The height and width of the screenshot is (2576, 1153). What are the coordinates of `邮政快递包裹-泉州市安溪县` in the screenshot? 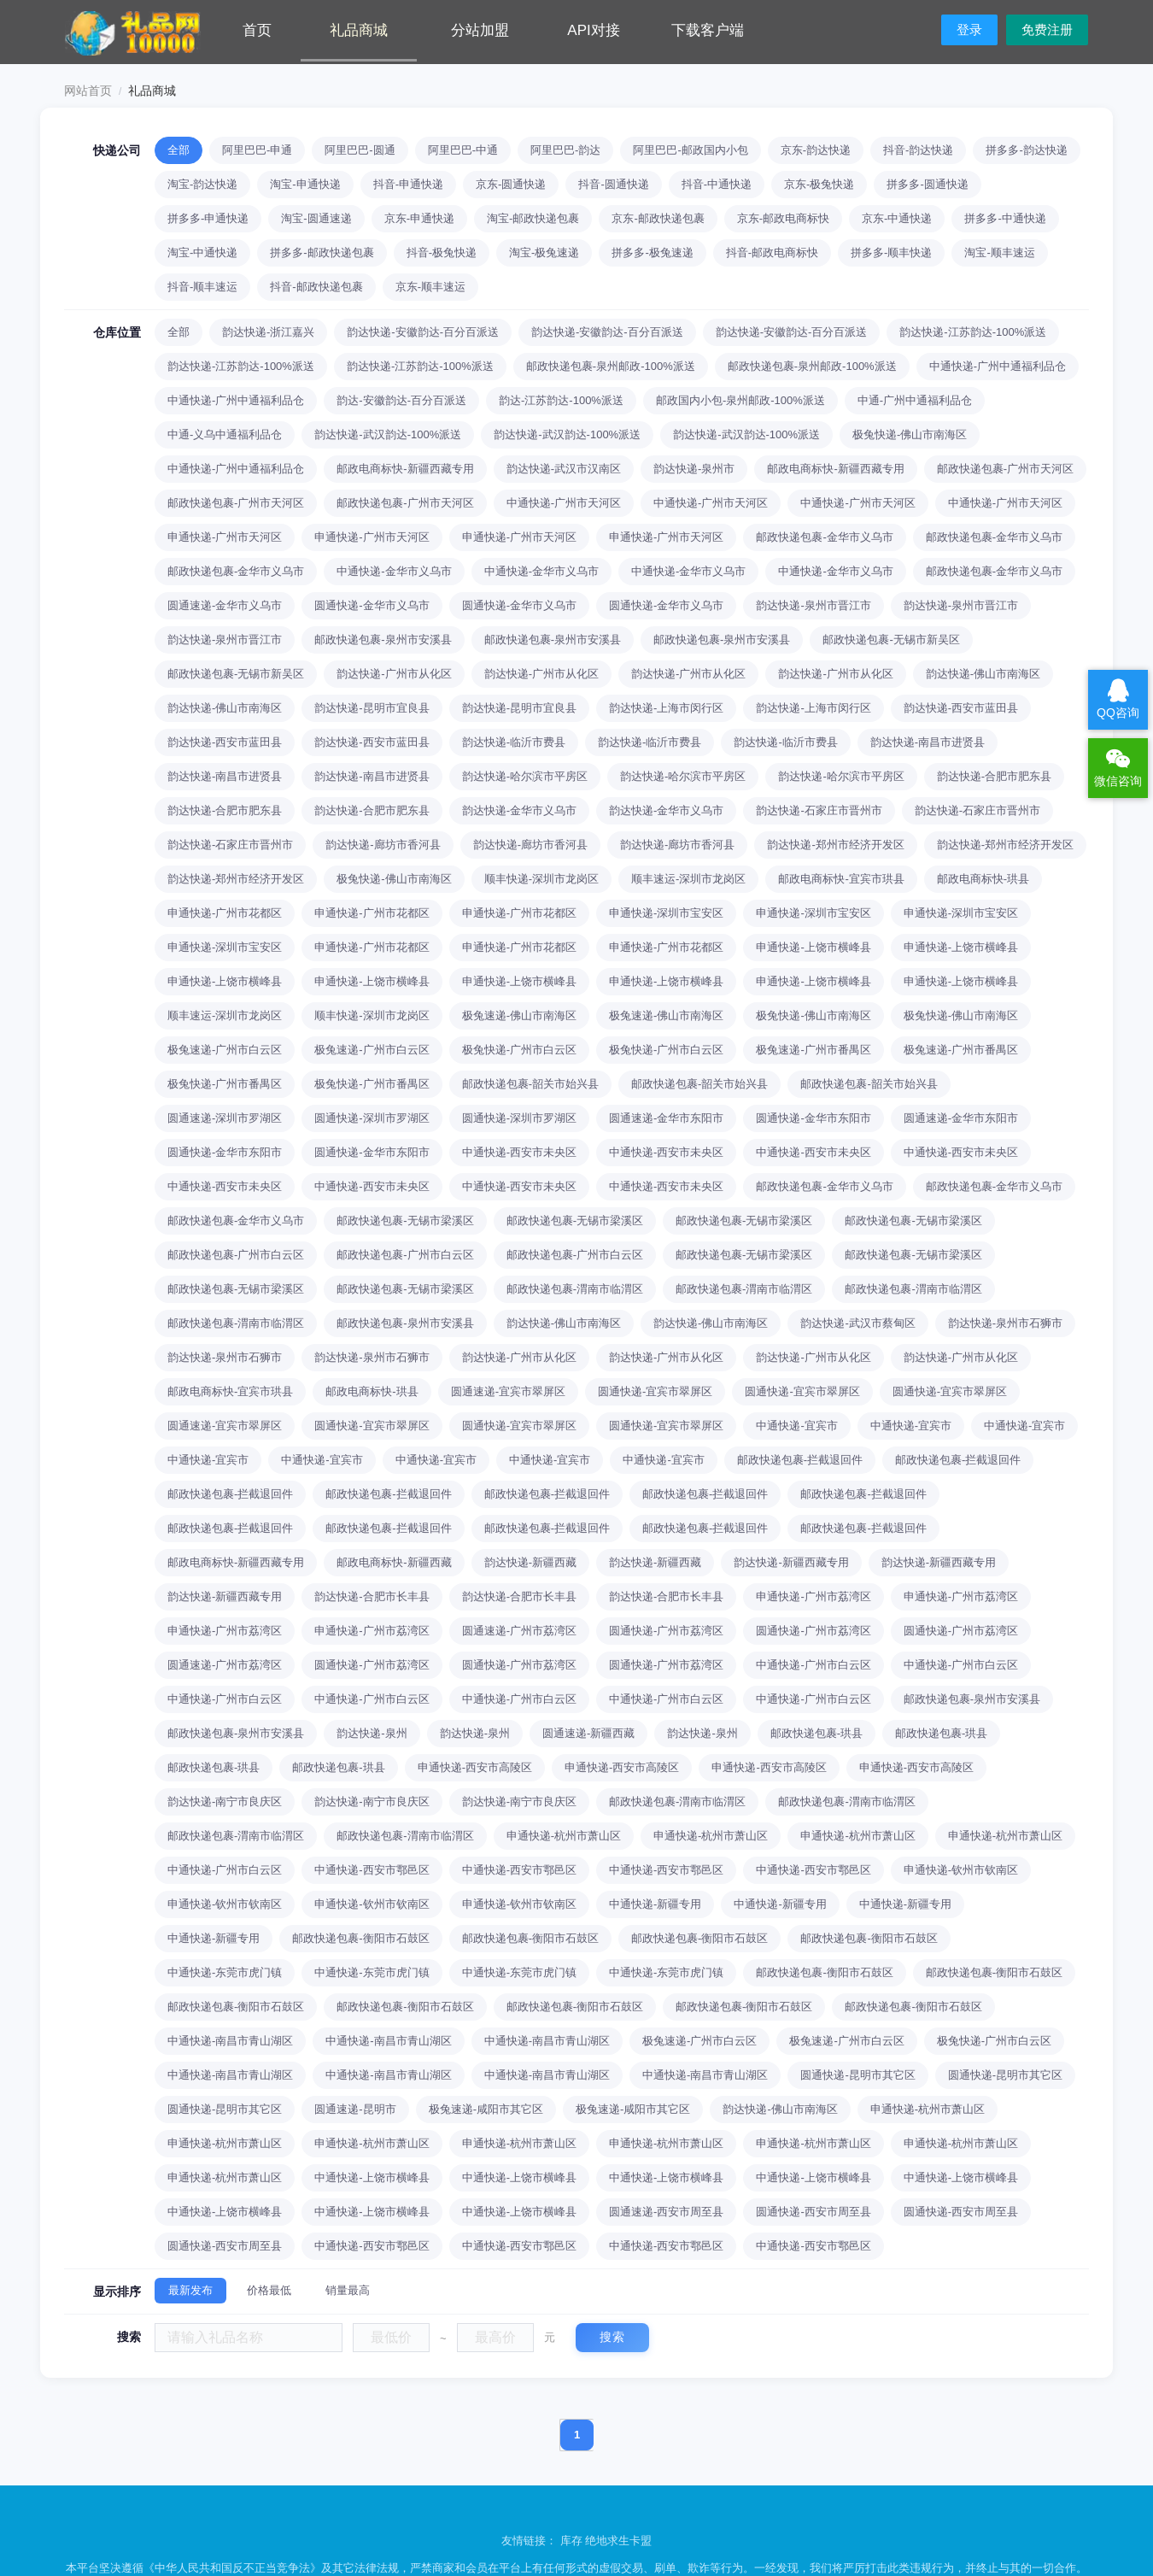 It's located at (382, 639).